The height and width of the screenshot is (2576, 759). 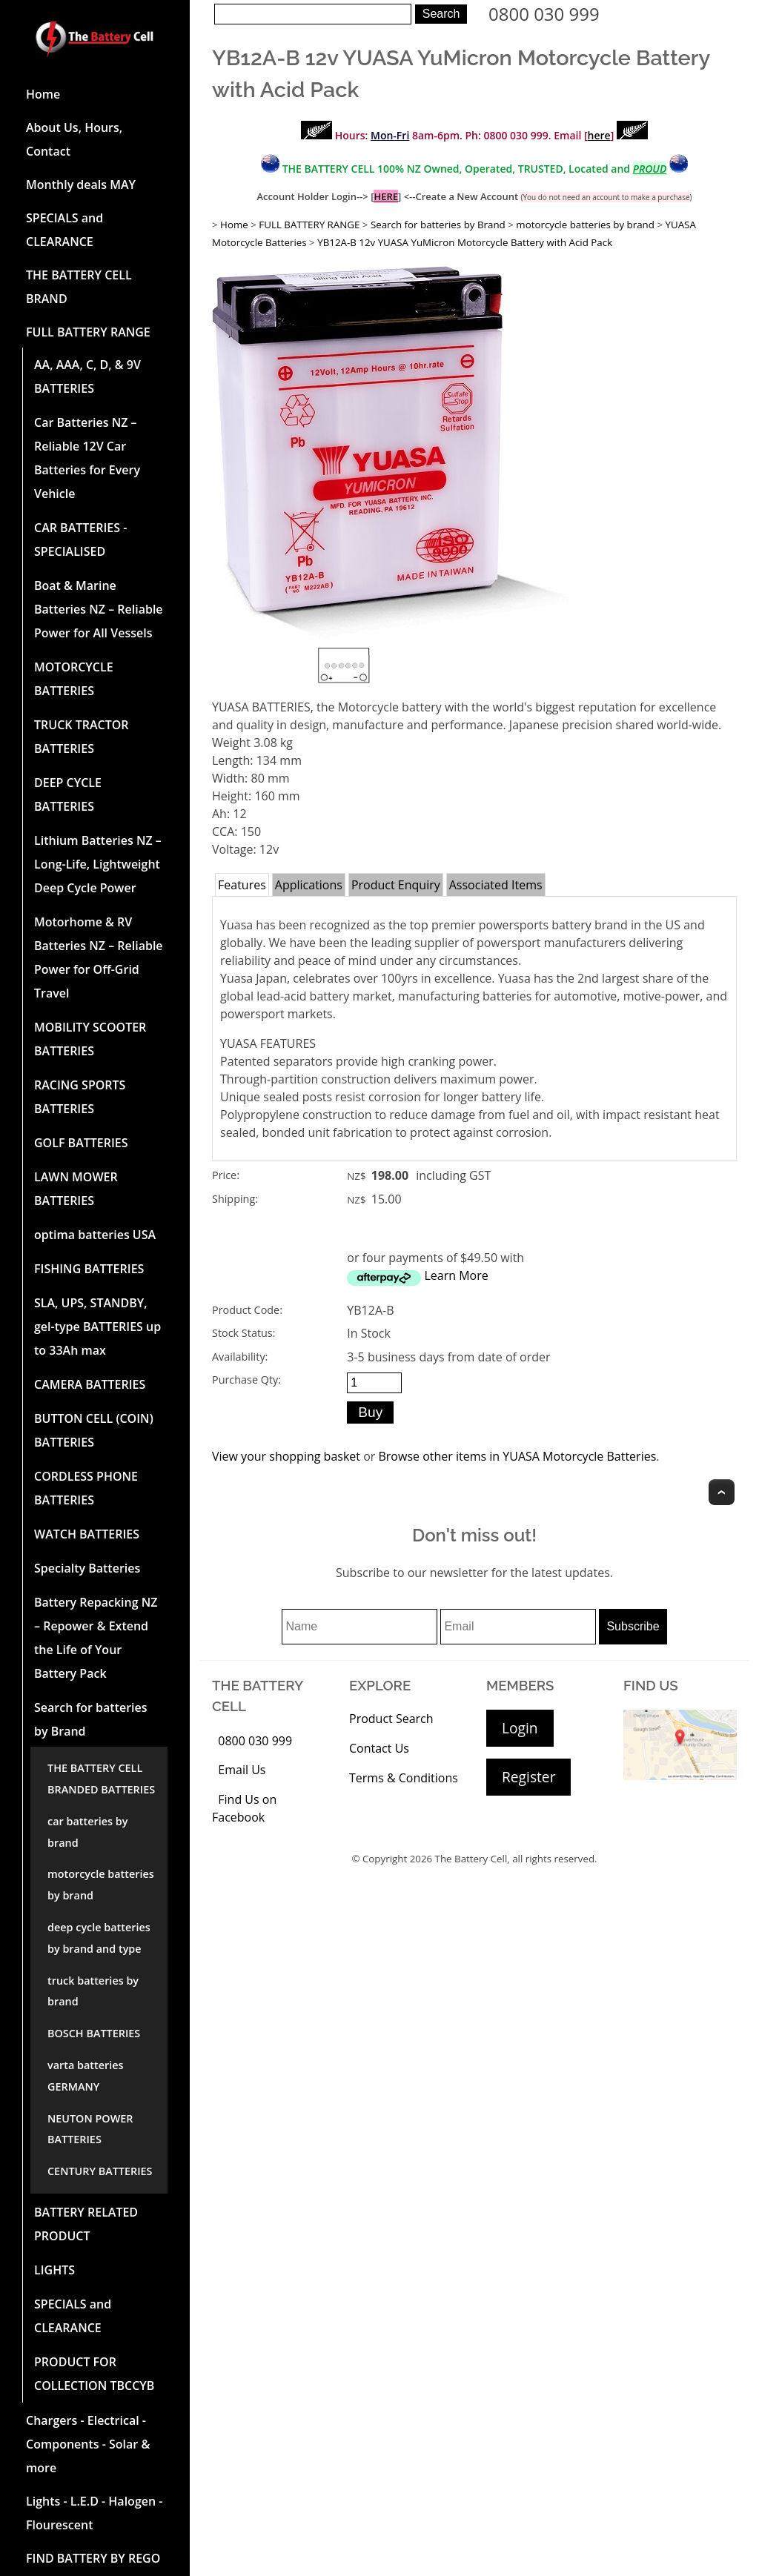 What do you see at coordinates (79, 1097) in the screenshot?
I see `RACING SPORTS BATTERIES` at bounding box center [79, 1097].